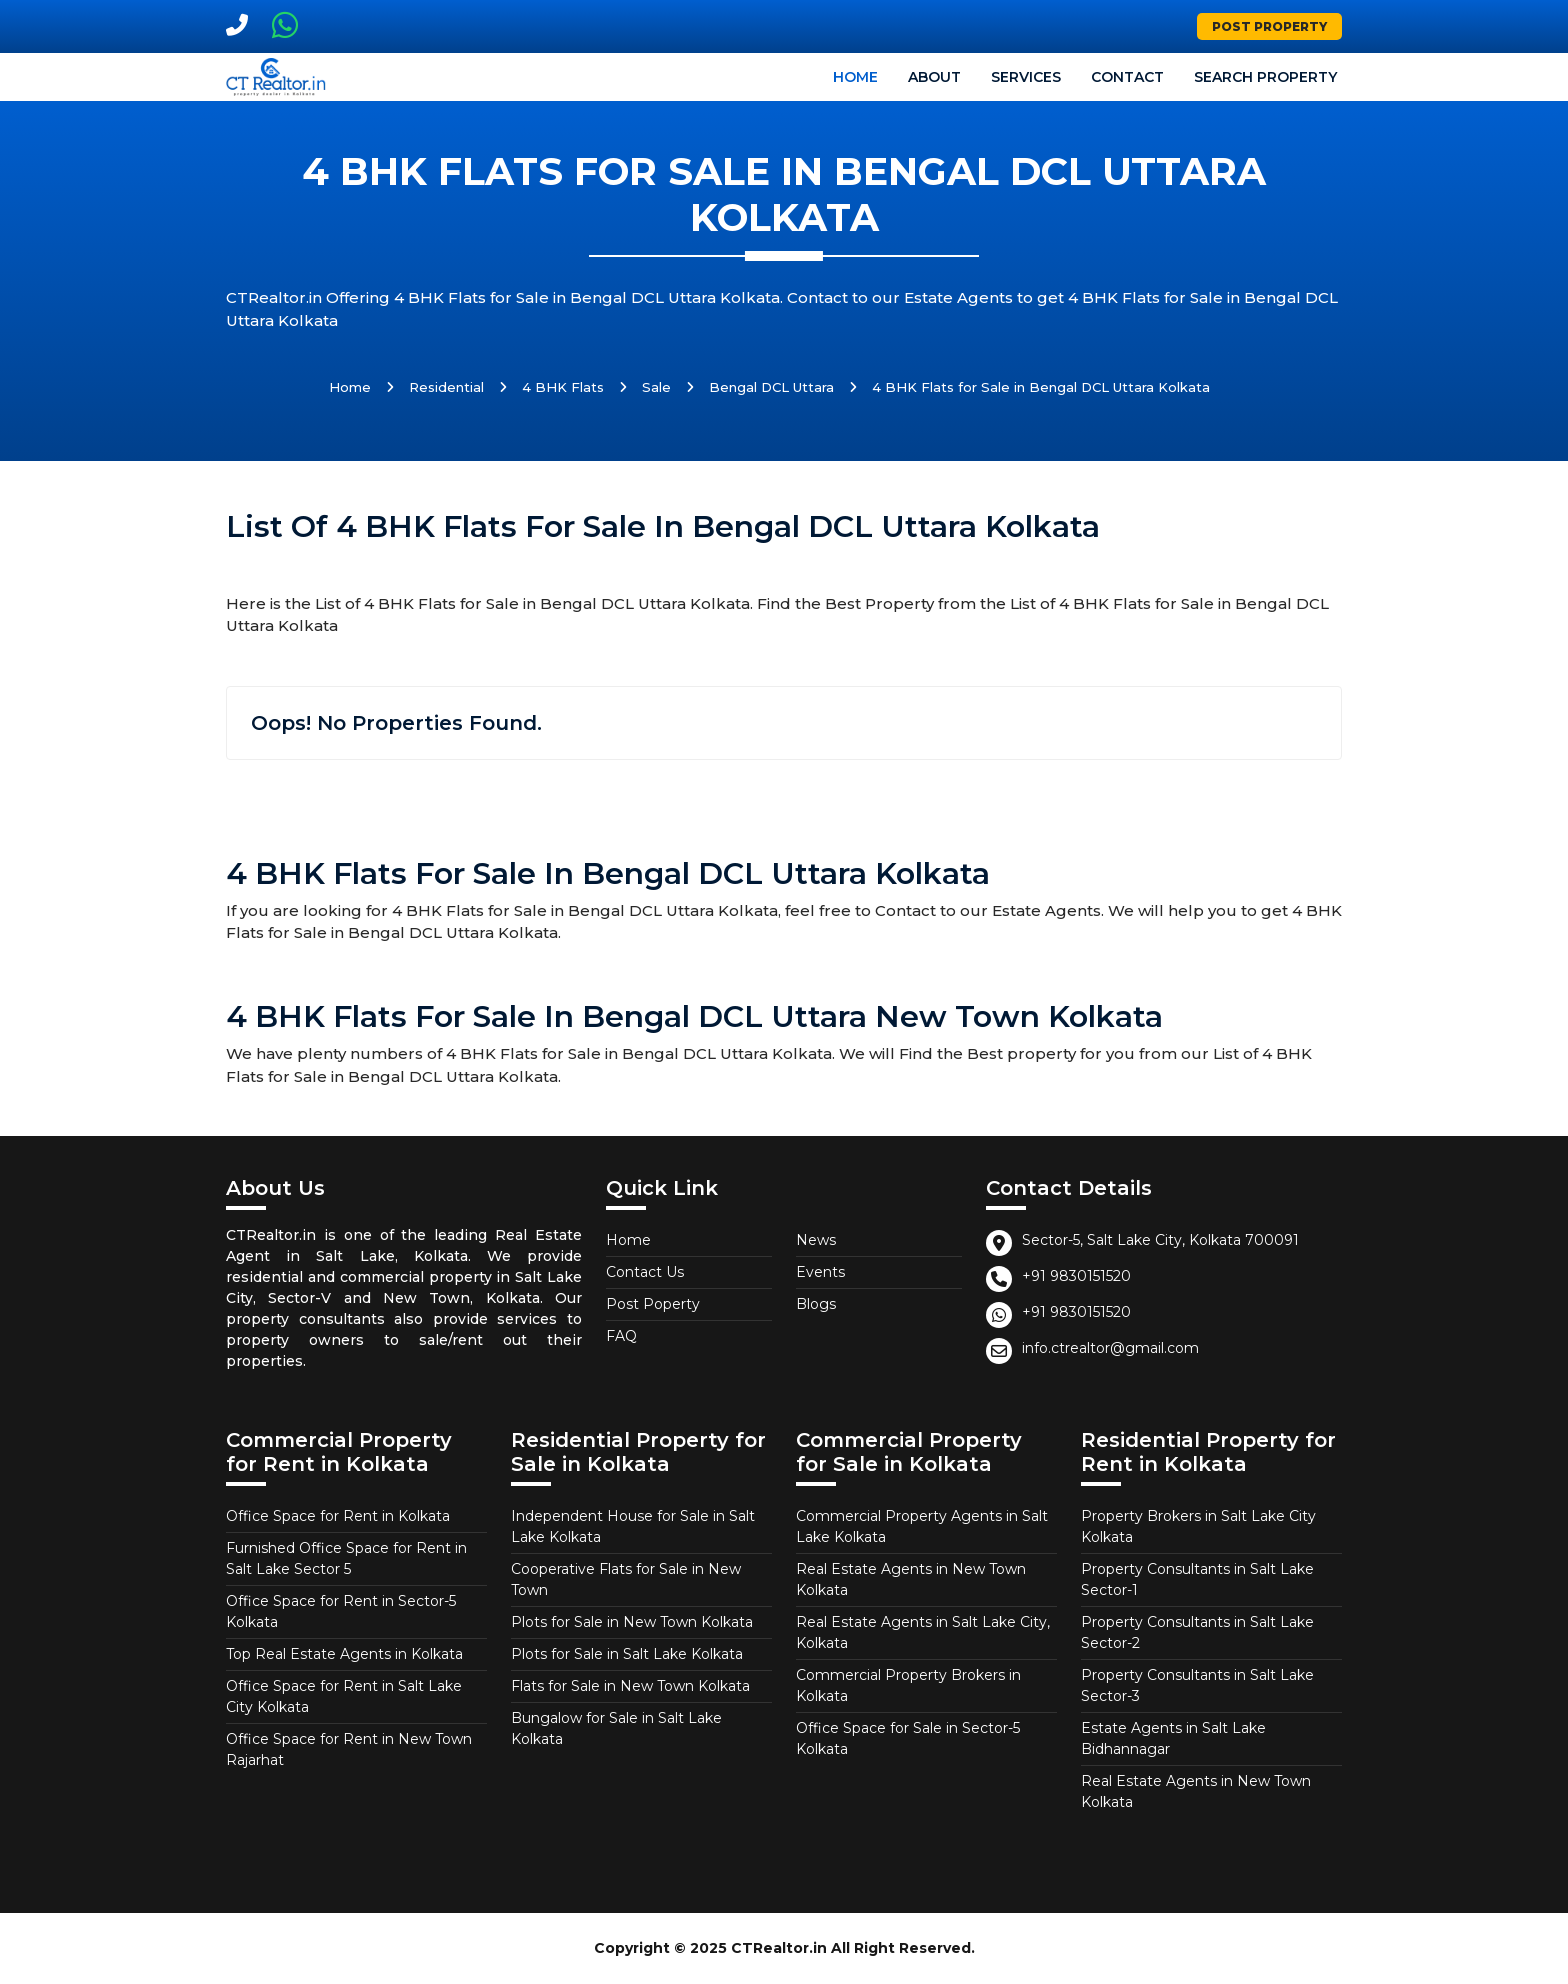 Image resolution: width=1568 pixels, height=1984 pixels. What do you see at coordinates (1269, 26) in the screenshot?
I see `Post Property` at bounding box center [1269, 26].